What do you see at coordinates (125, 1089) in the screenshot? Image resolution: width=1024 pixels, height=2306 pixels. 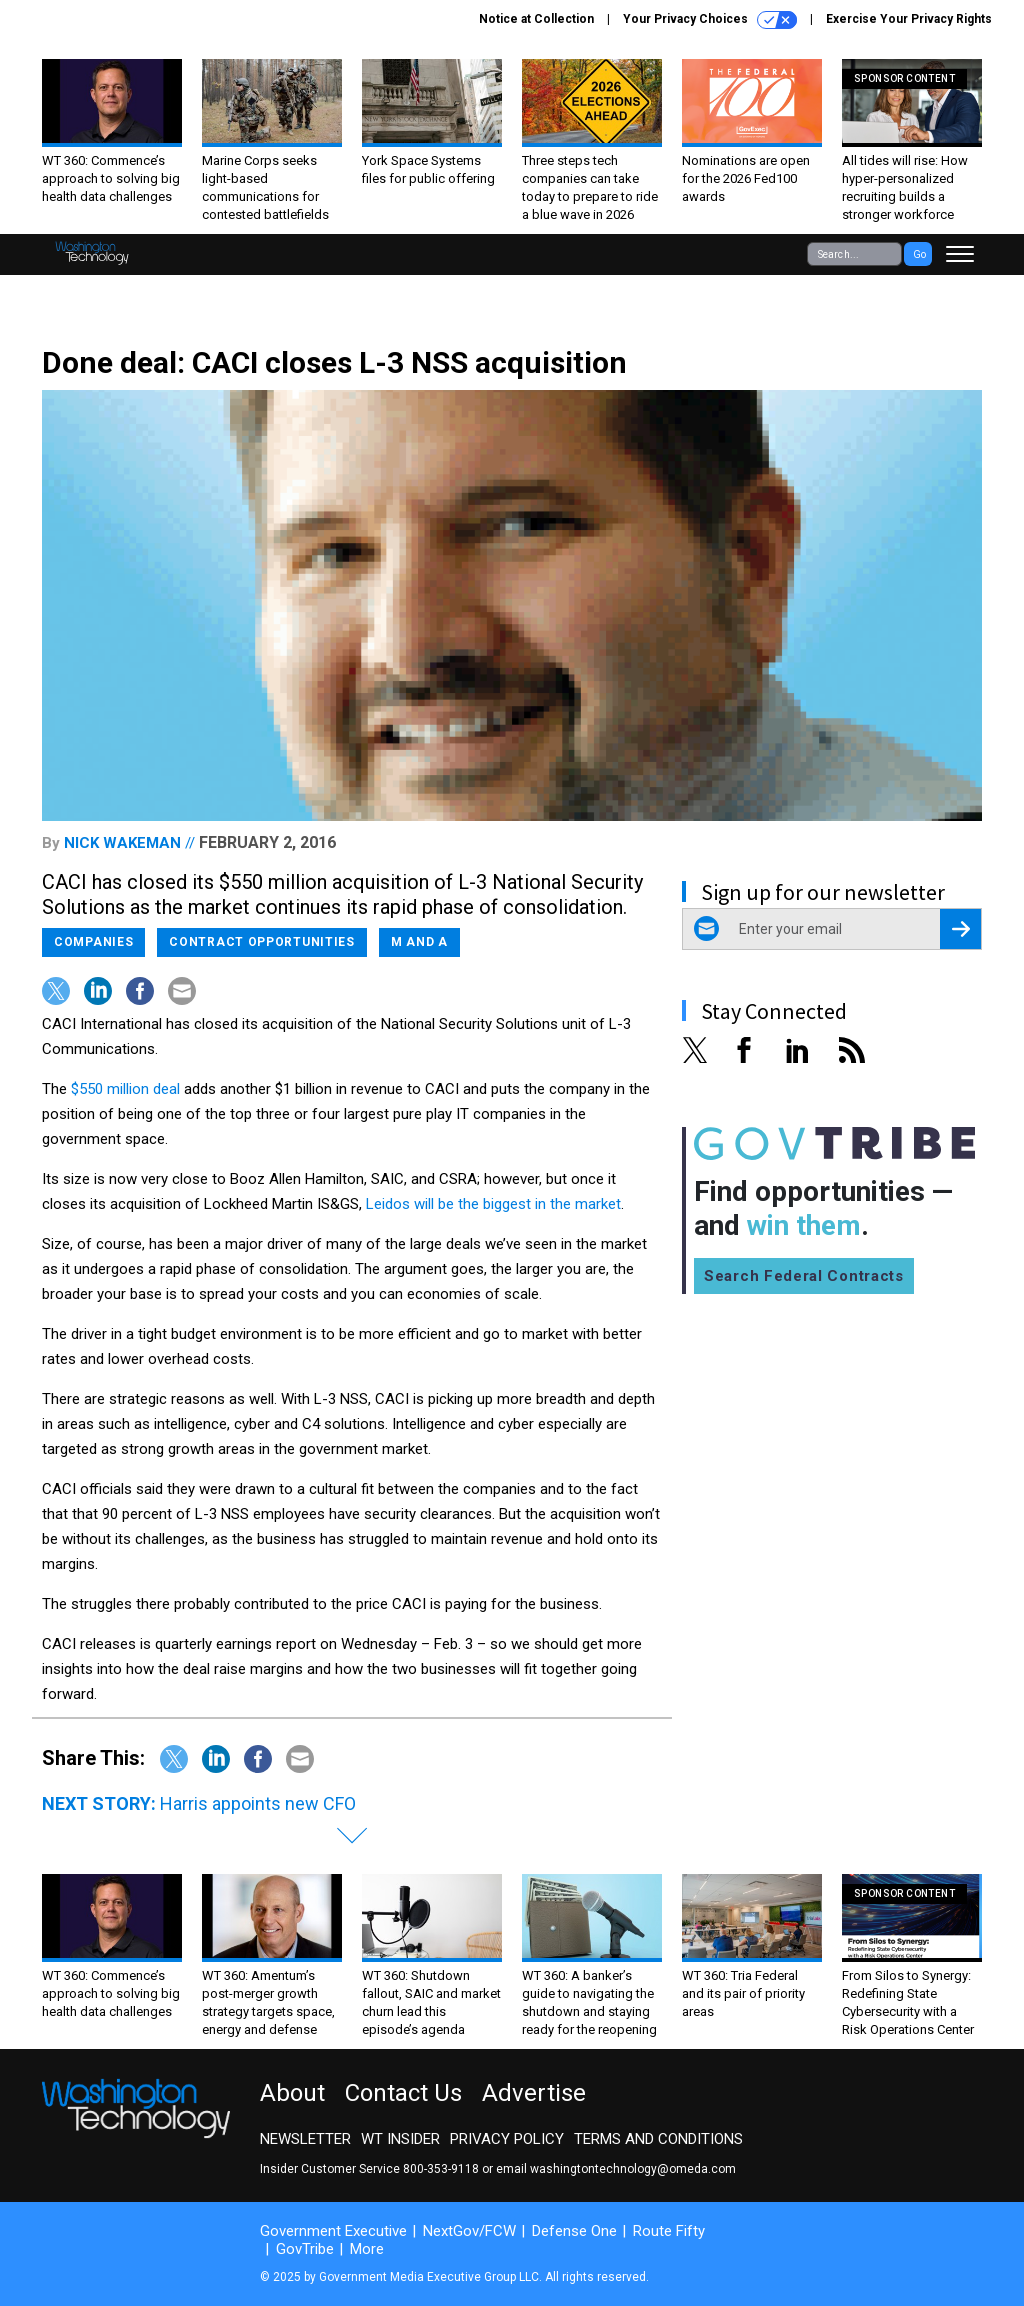 I see `$550 million deal` at bounding box center [125, 1089].